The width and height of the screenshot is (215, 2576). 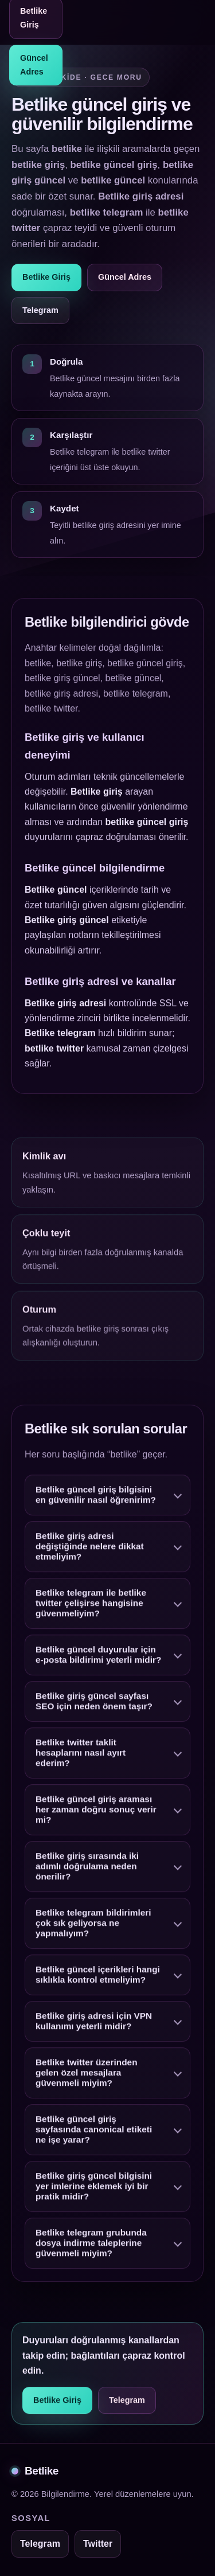 I want to click on Betlike telegram ile betlike twitter çelişirse hangisine güvenmeliyim?, so click(x=91, y=1605).